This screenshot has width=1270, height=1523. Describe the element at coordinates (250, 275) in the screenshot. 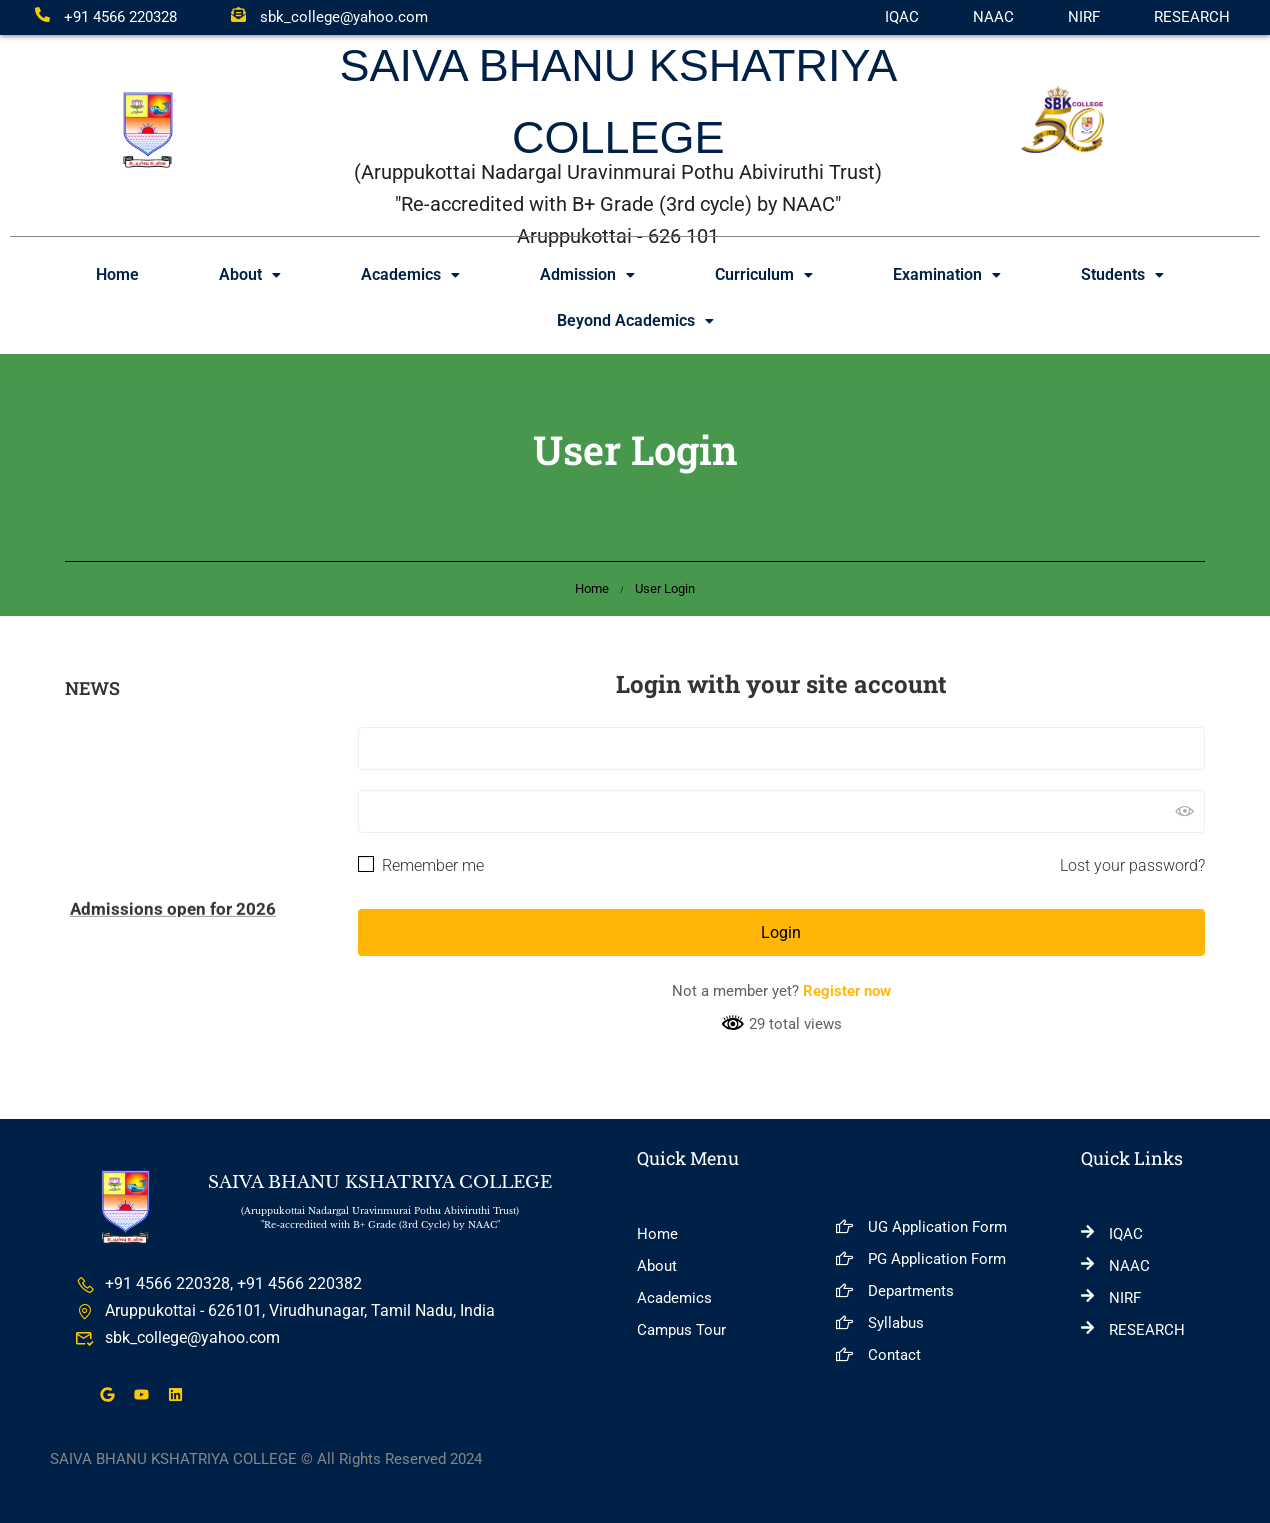

I see `[button]` at that location.